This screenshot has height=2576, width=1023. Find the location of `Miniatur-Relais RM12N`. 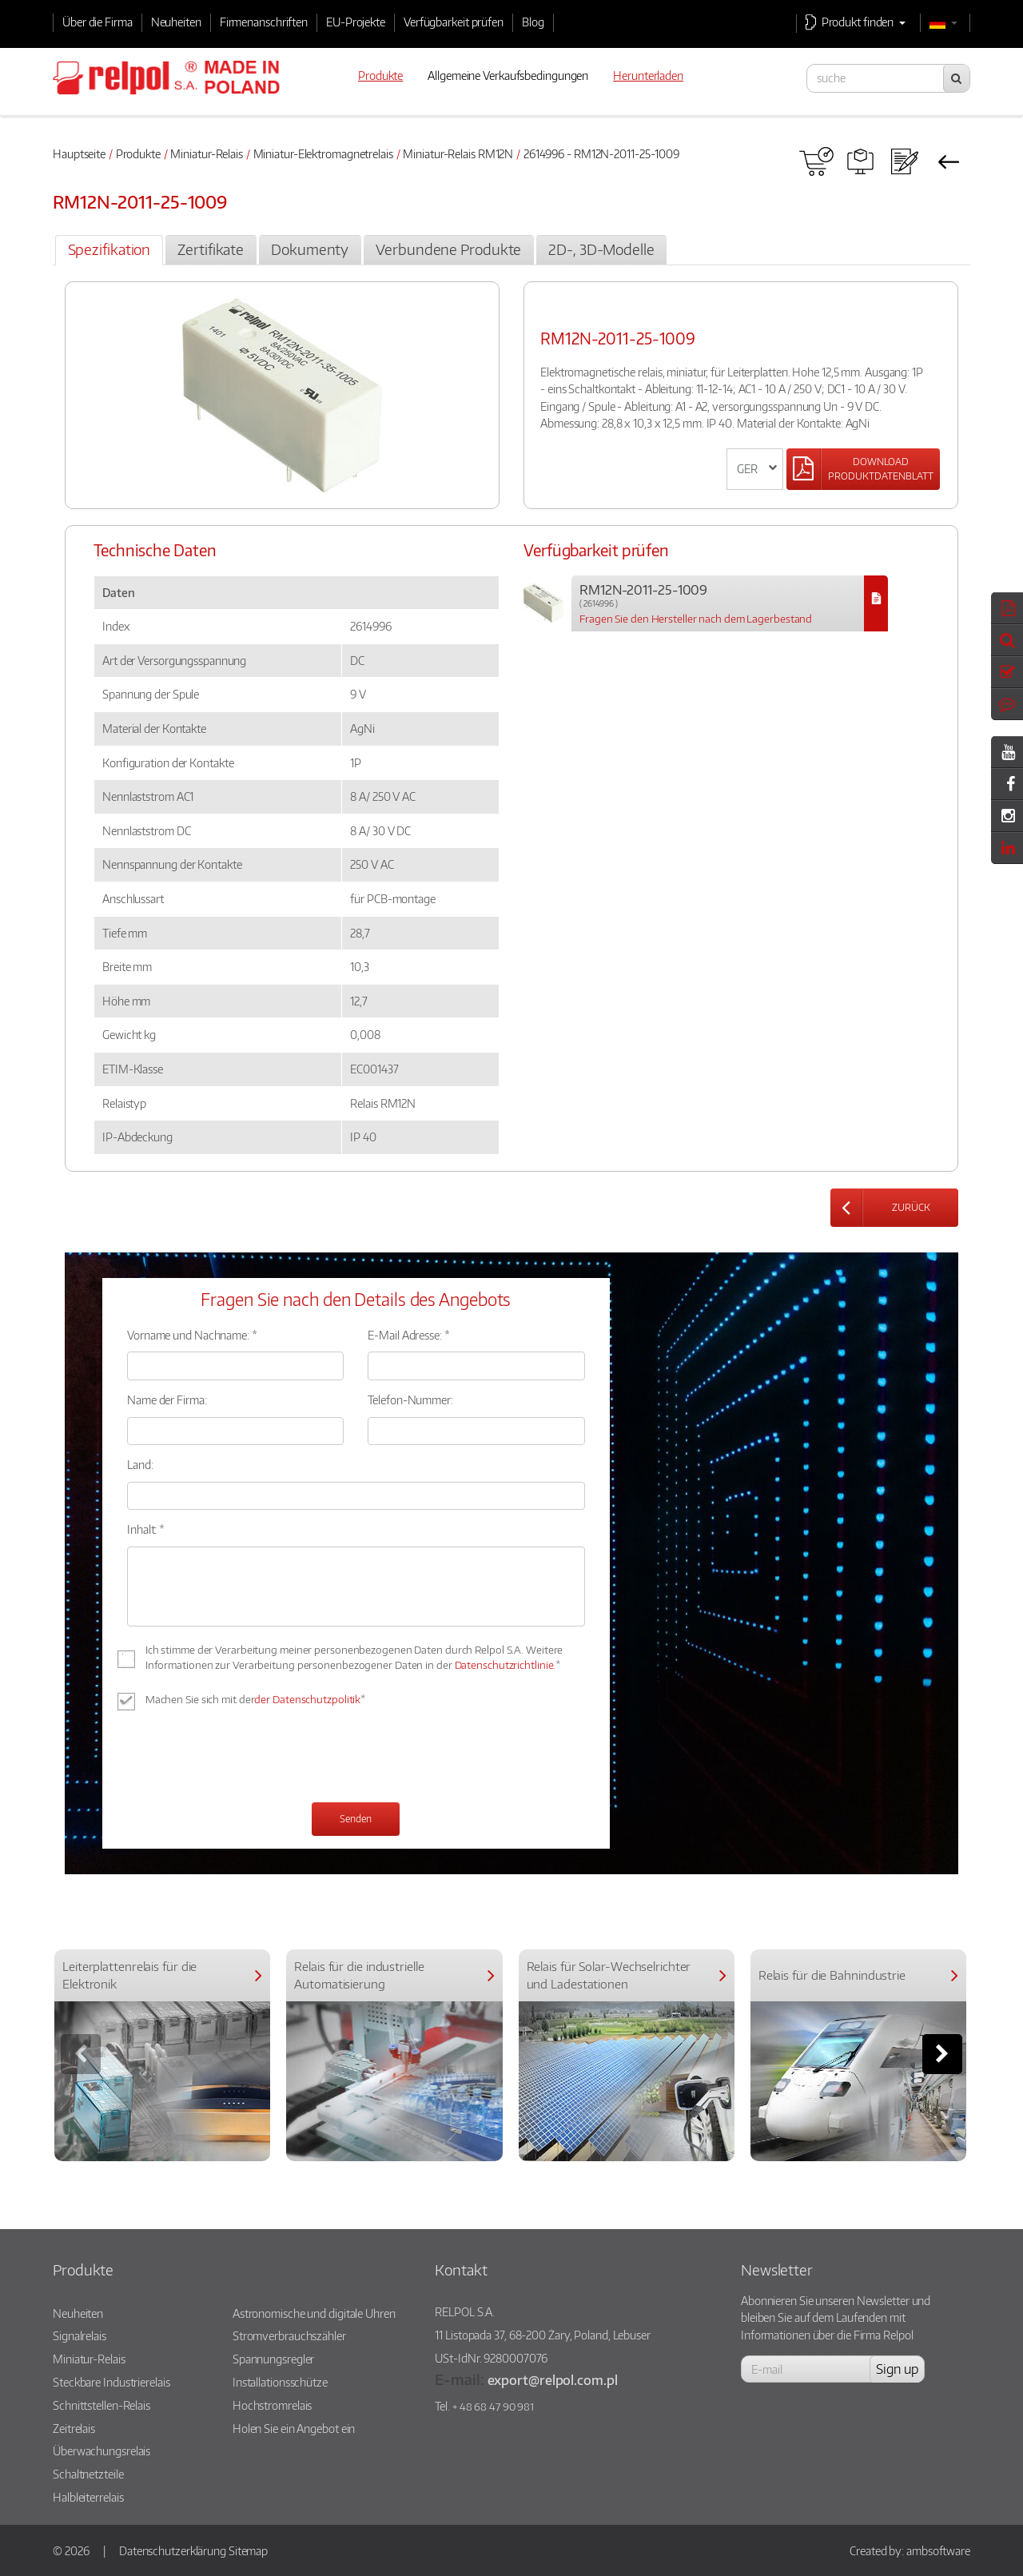

Miniatur-Relais RM12N is located at coordinates (458, 153).